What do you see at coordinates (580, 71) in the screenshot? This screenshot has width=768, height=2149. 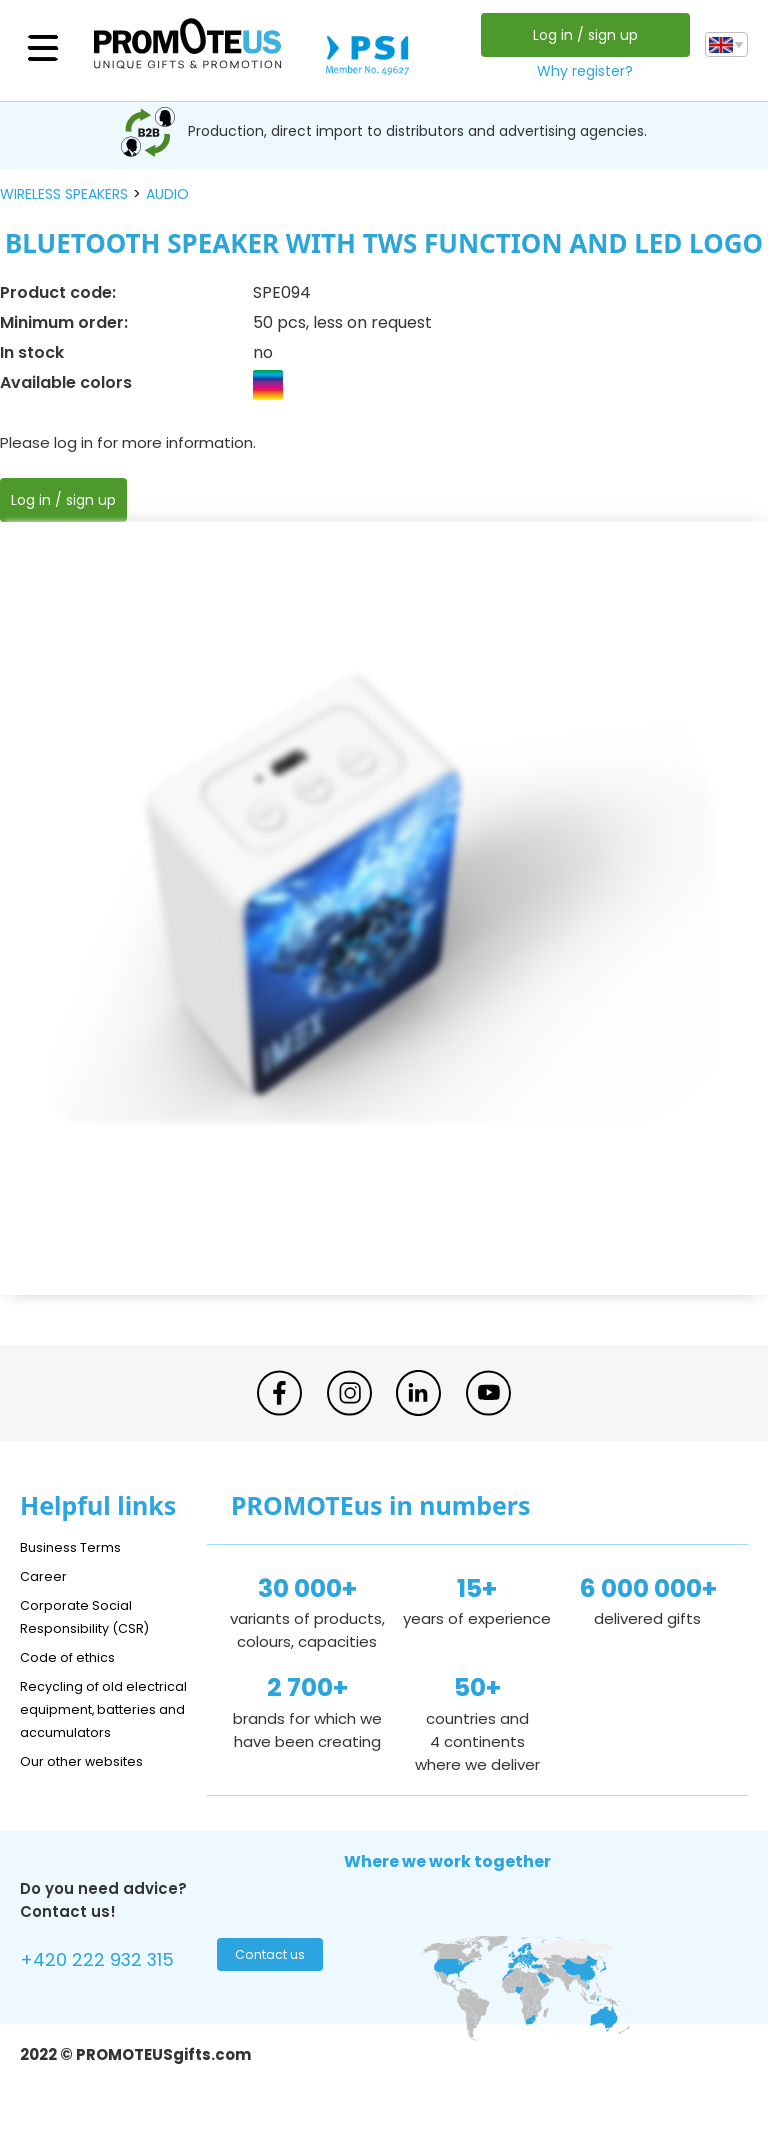 I see `Why register?` at bounding box center [580, 71].